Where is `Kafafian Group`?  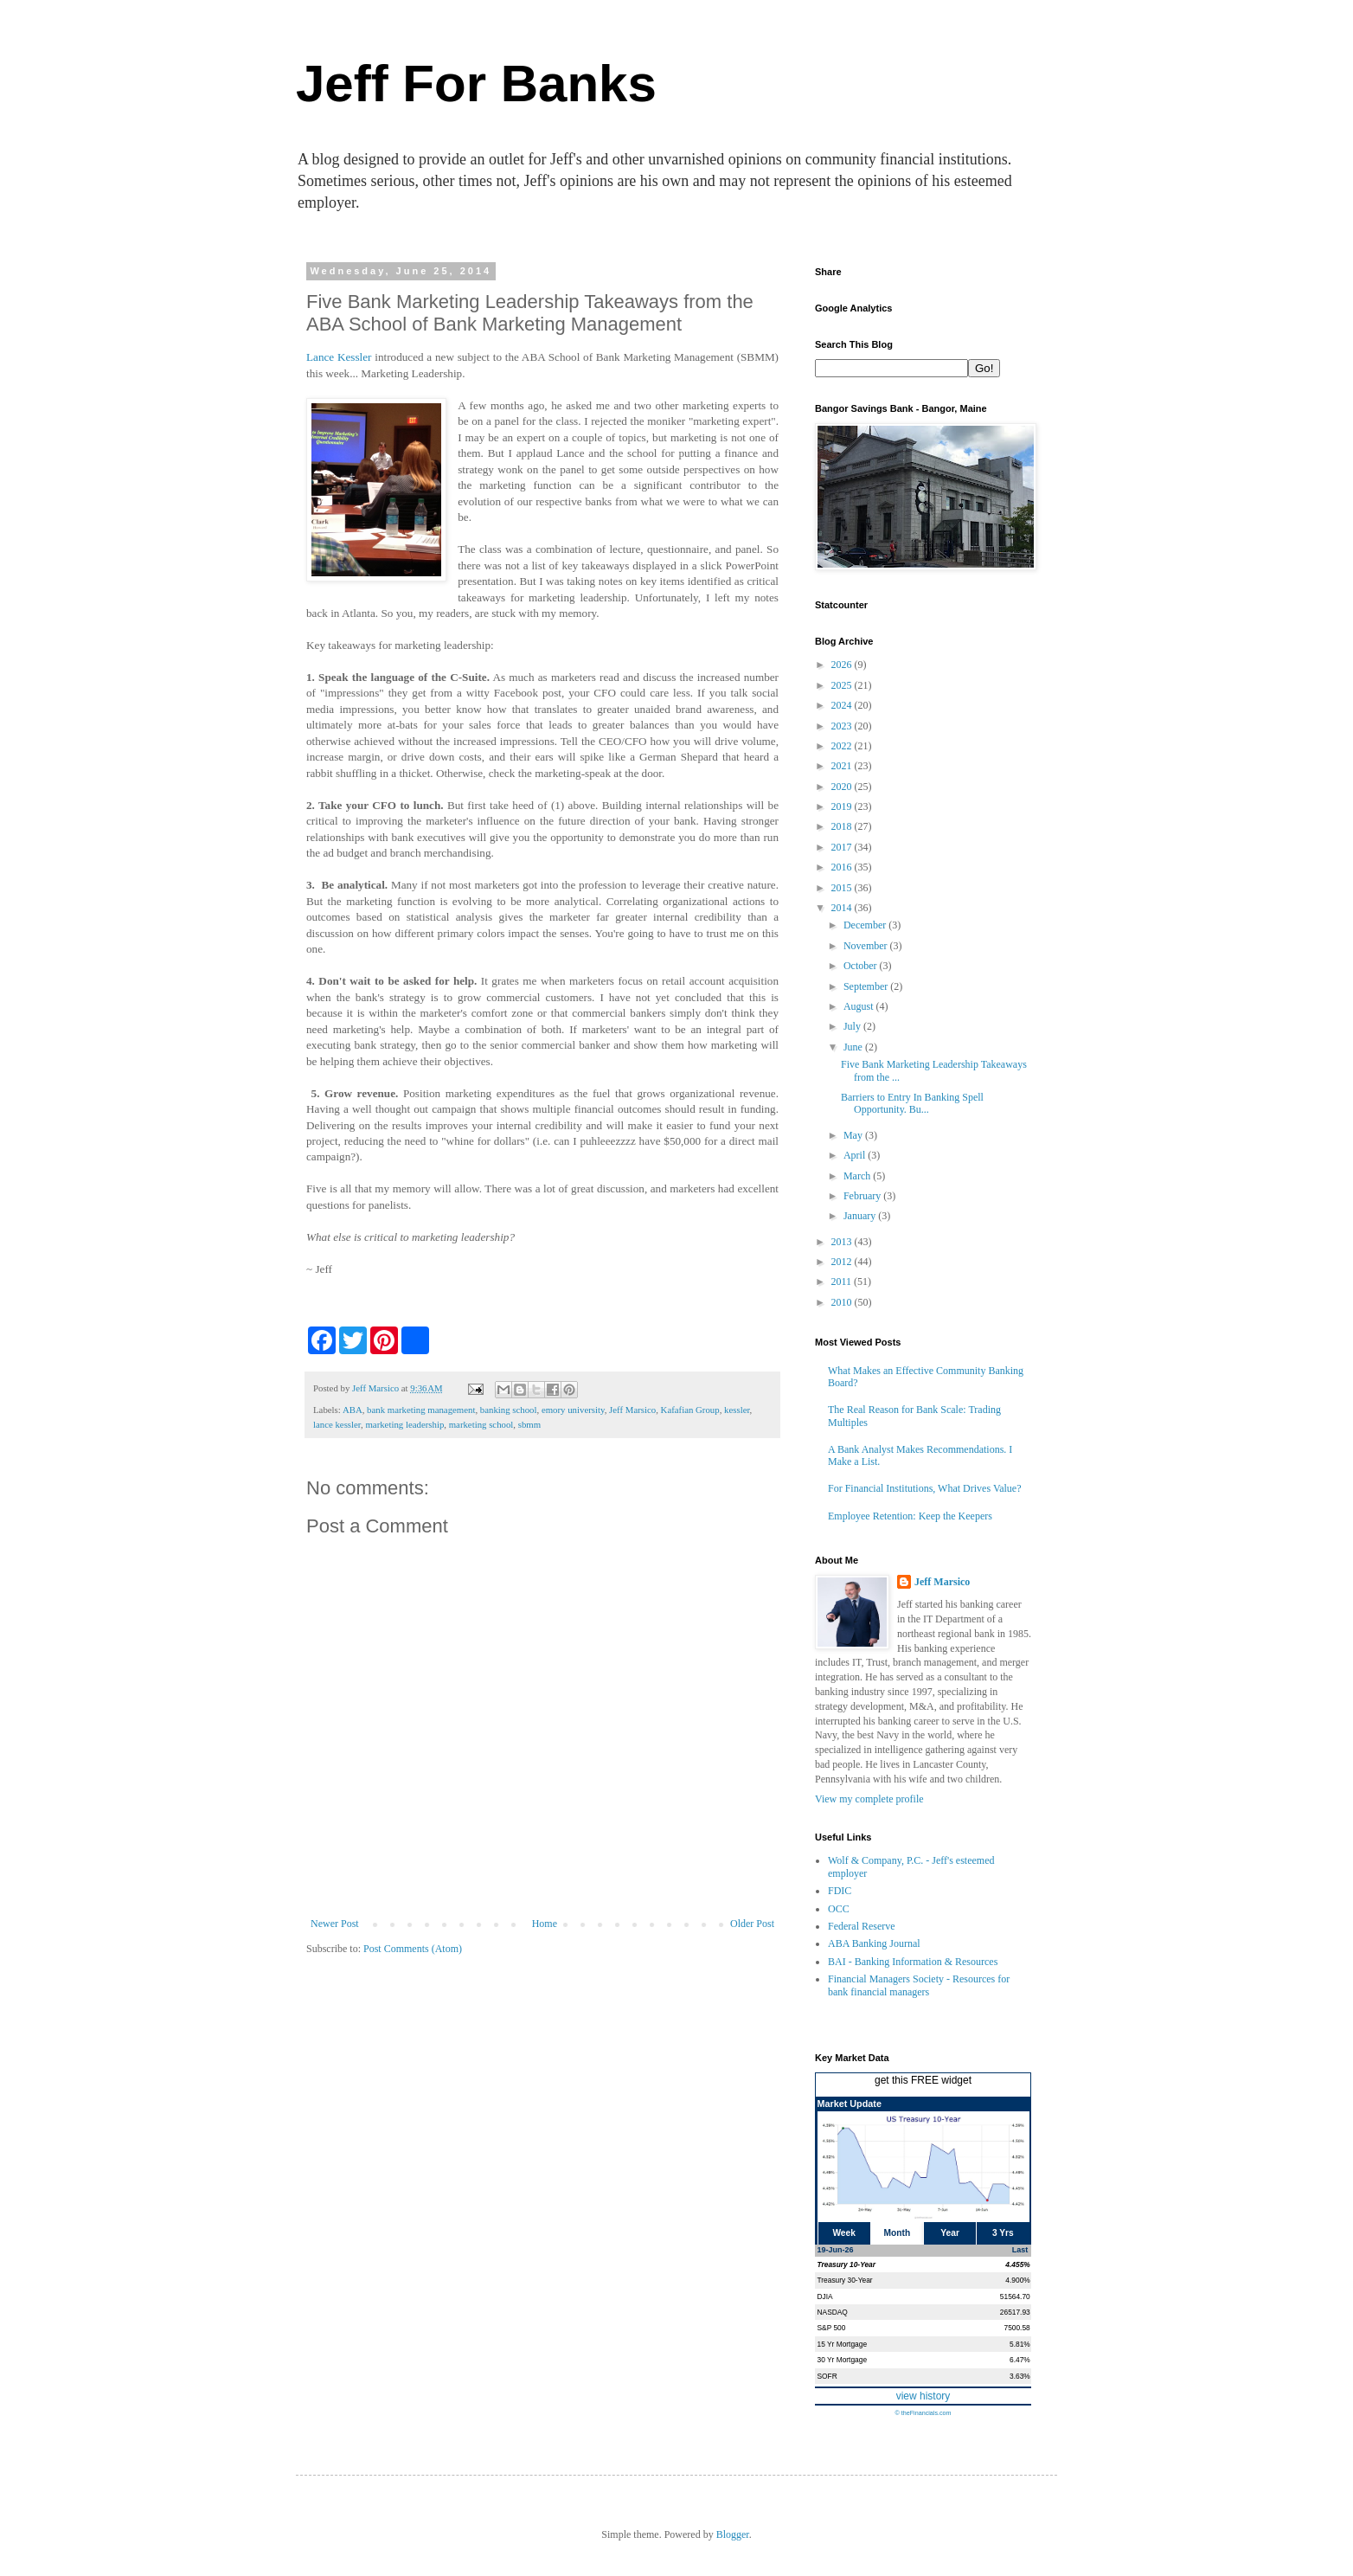
Kafafian Group is located at coordinates (690, 1409).